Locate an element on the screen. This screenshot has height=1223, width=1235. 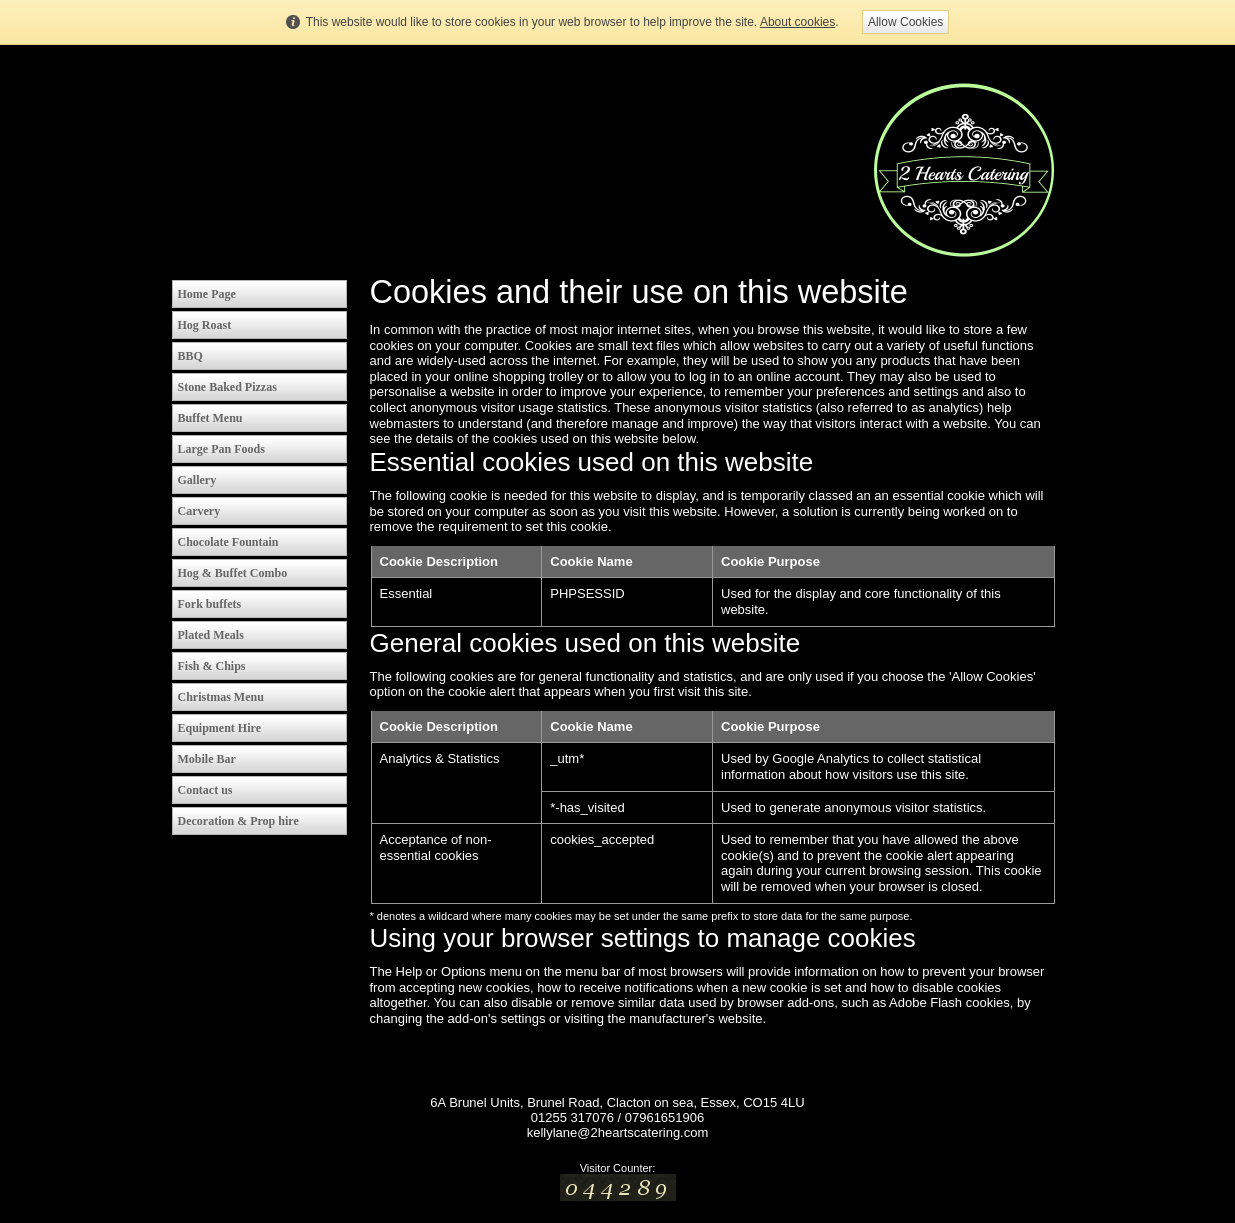
About cookies is located at coordinates (797, 22).